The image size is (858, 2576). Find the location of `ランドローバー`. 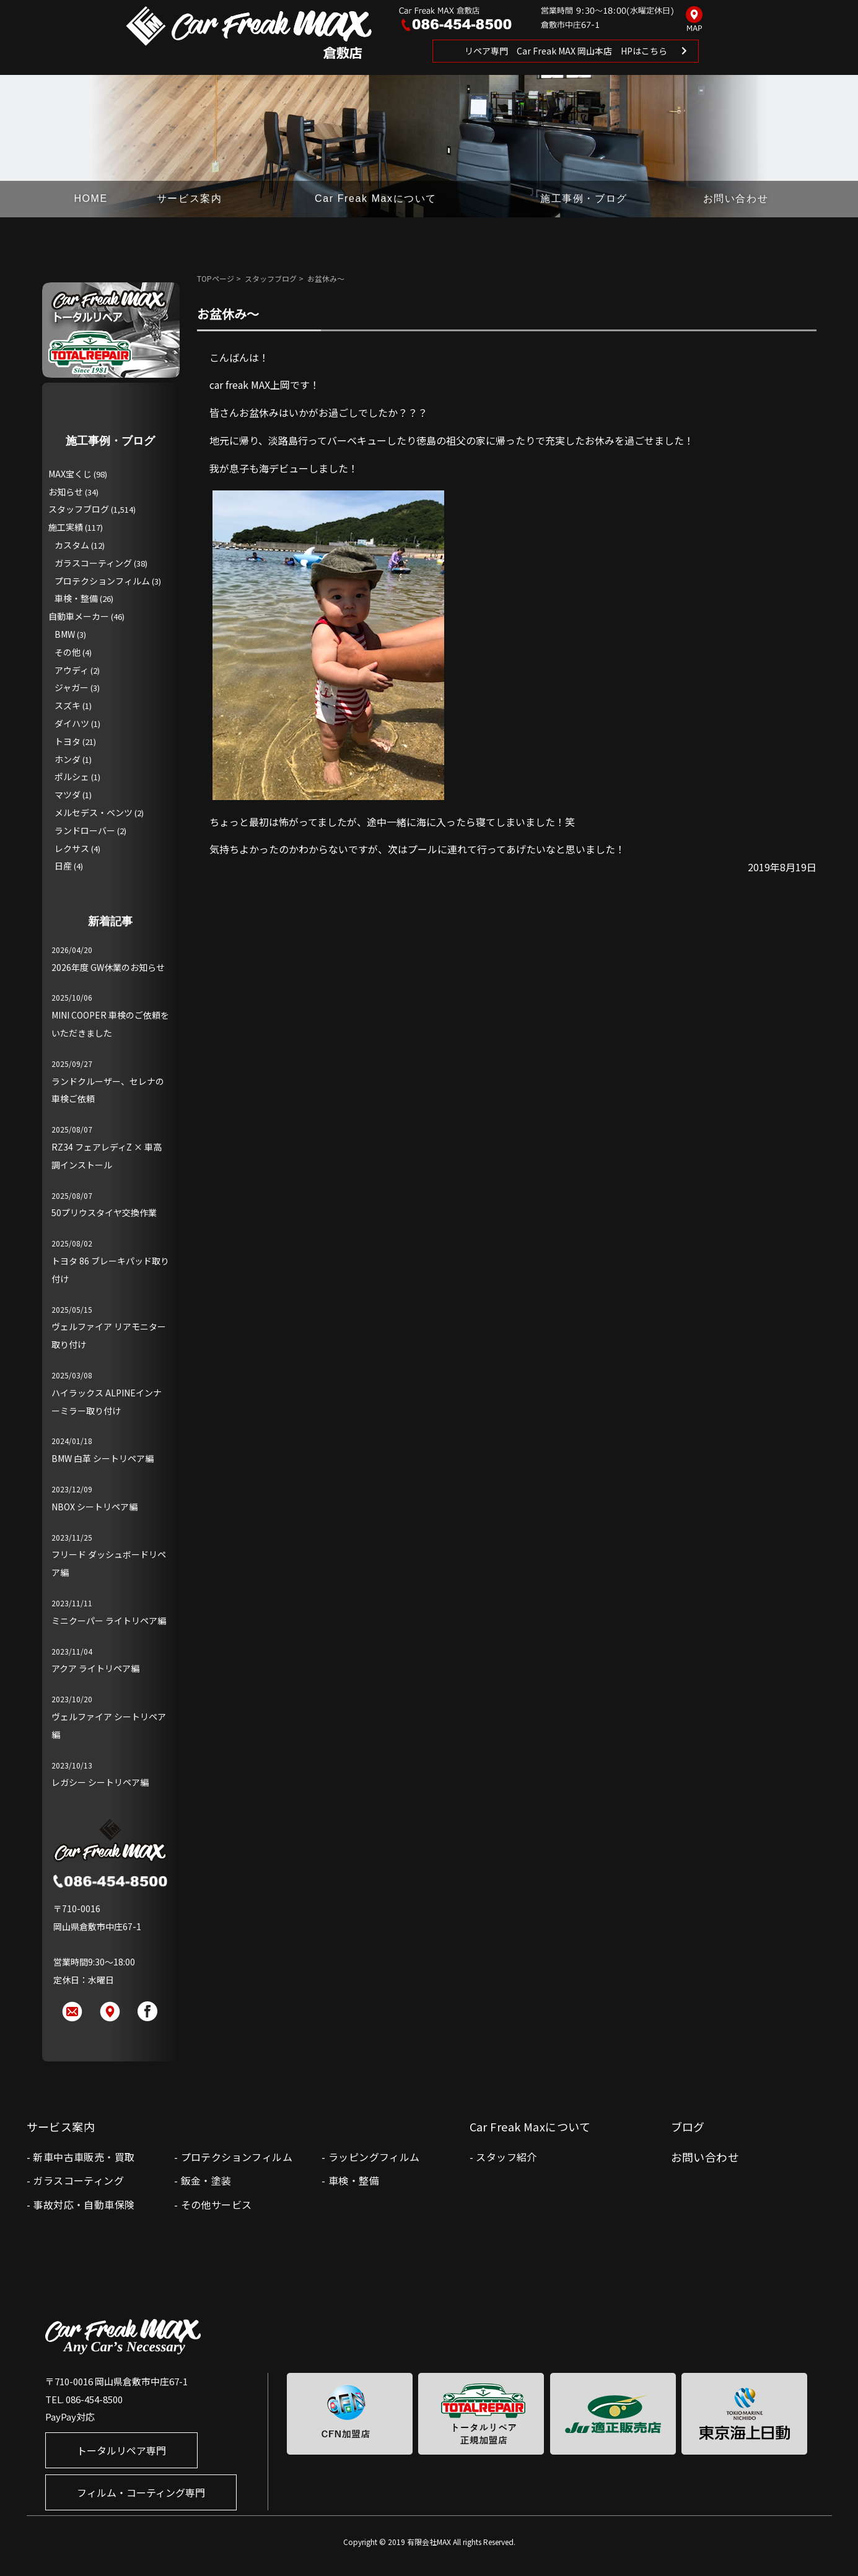

ランドローバー is located at coordinates (85, 830).